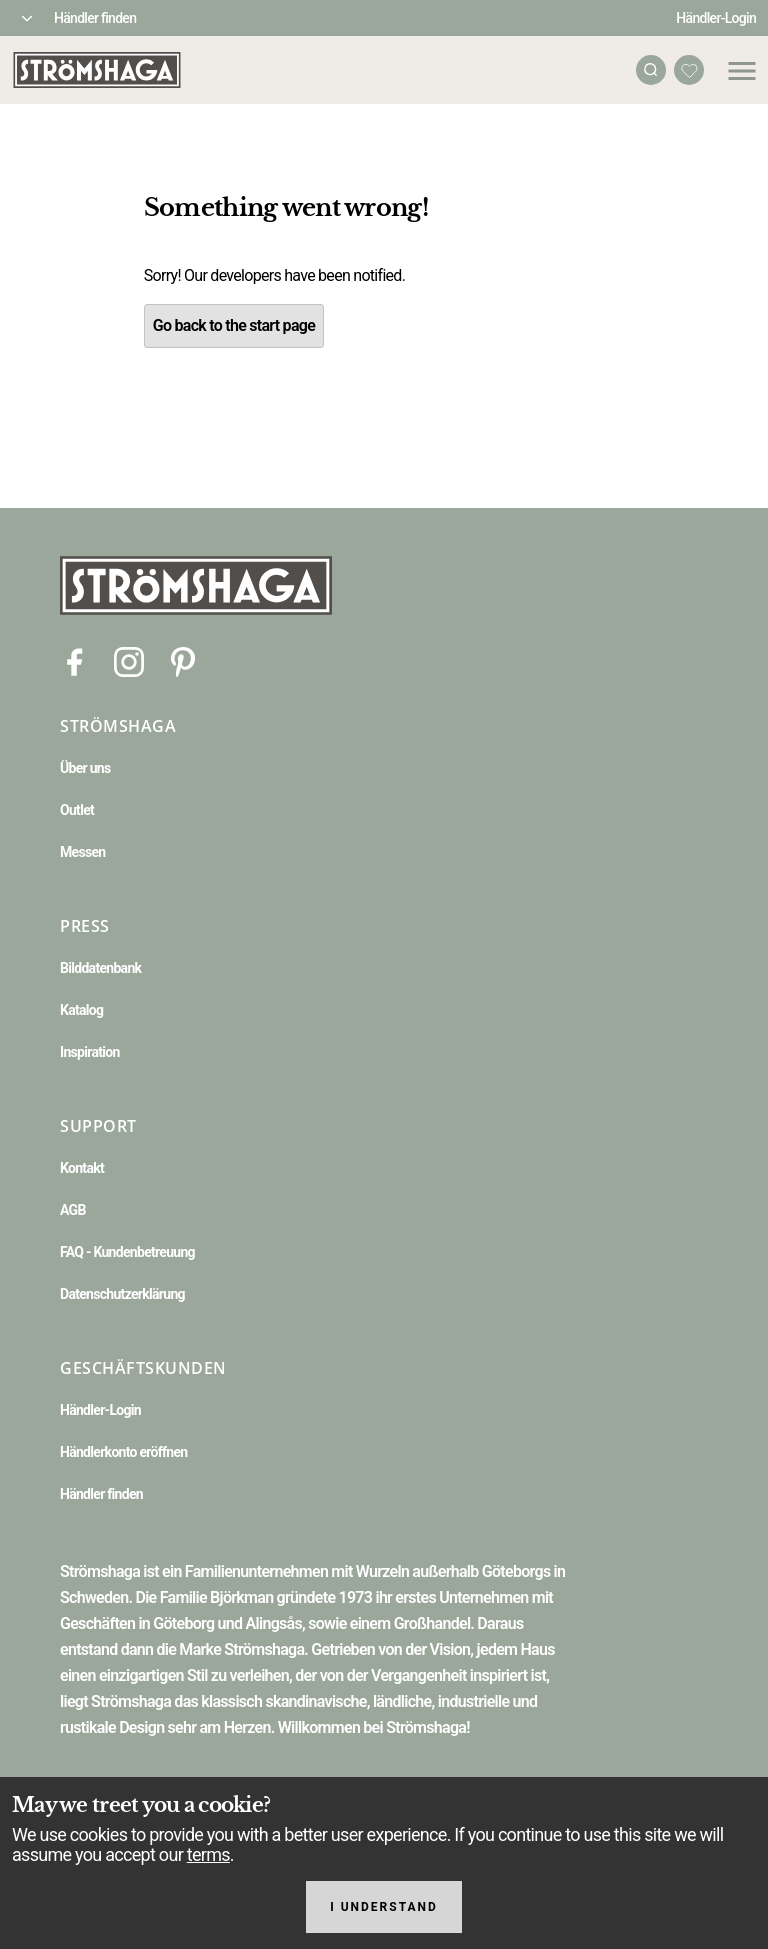  Describe the element at coordinates (124, 1452) in the screenshot. I see `Händlerkonto eröffnen` at that location.